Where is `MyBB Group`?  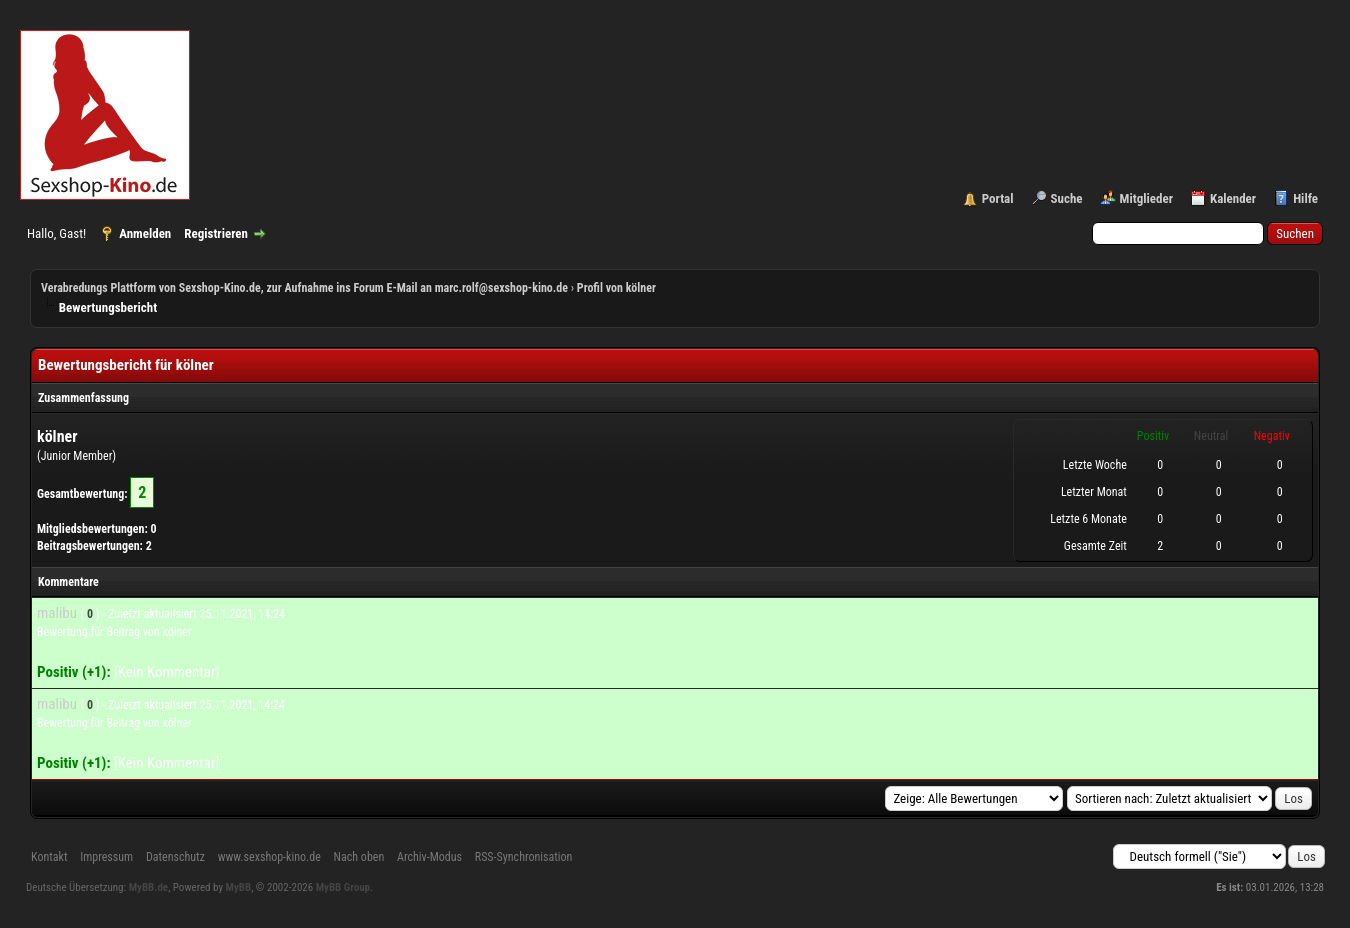
MyBB Group is located at coordinates (343, 887).